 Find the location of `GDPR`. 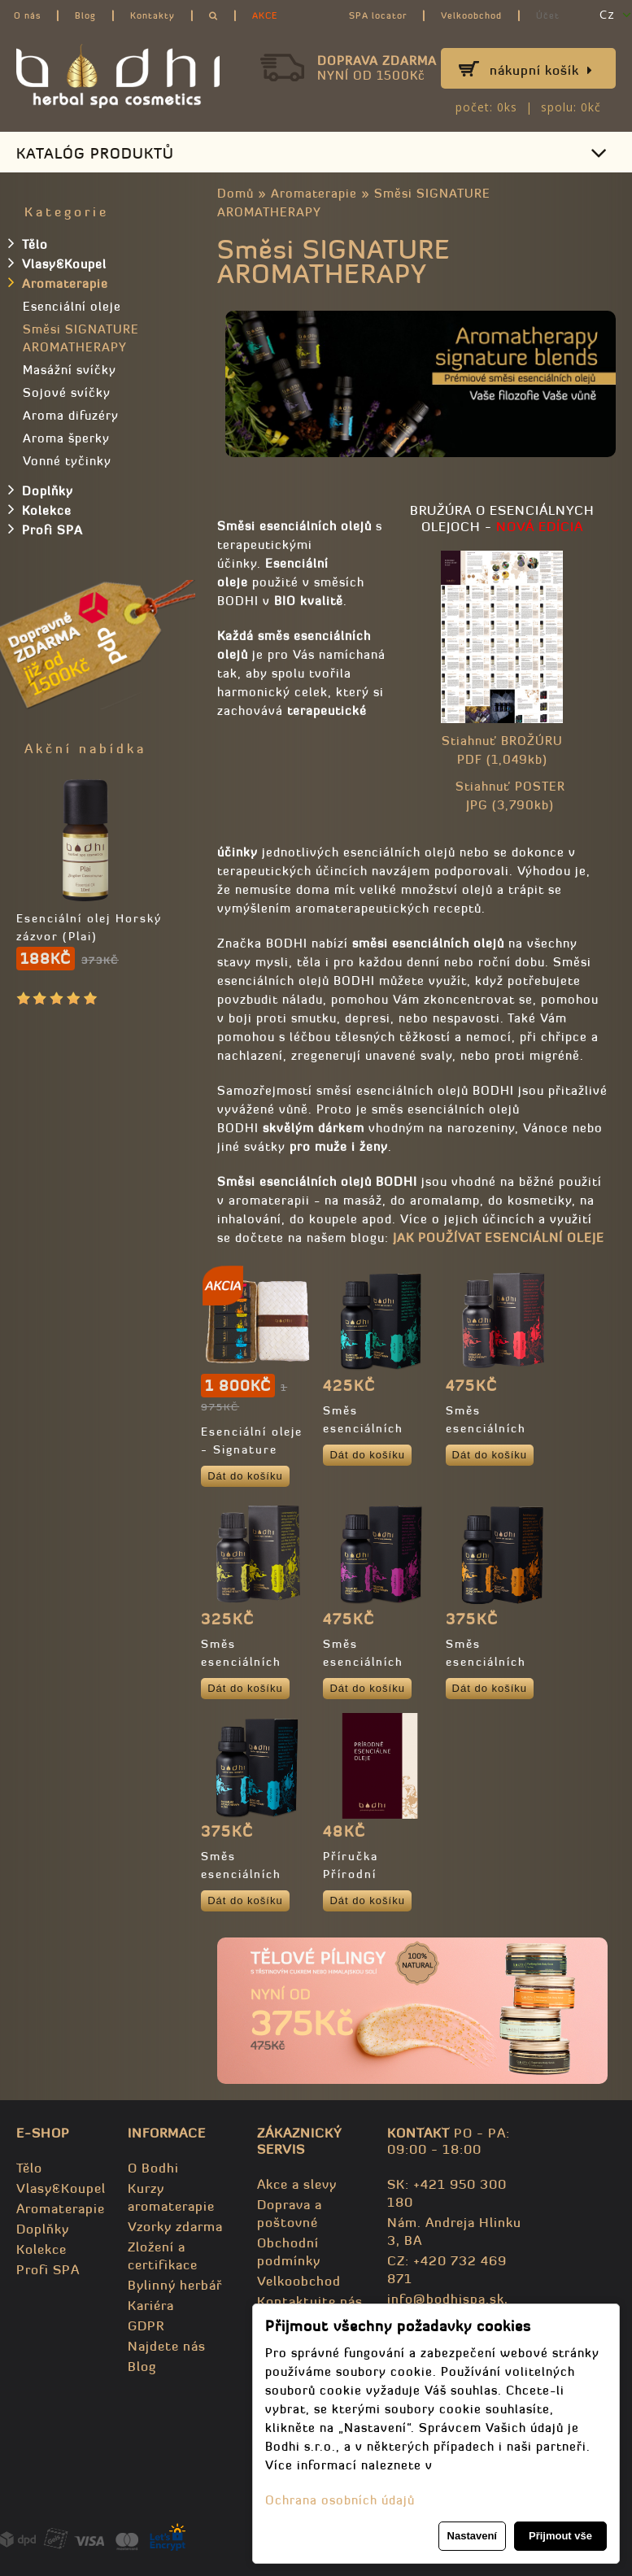

GDPR is located at coordinates (146, 2325).